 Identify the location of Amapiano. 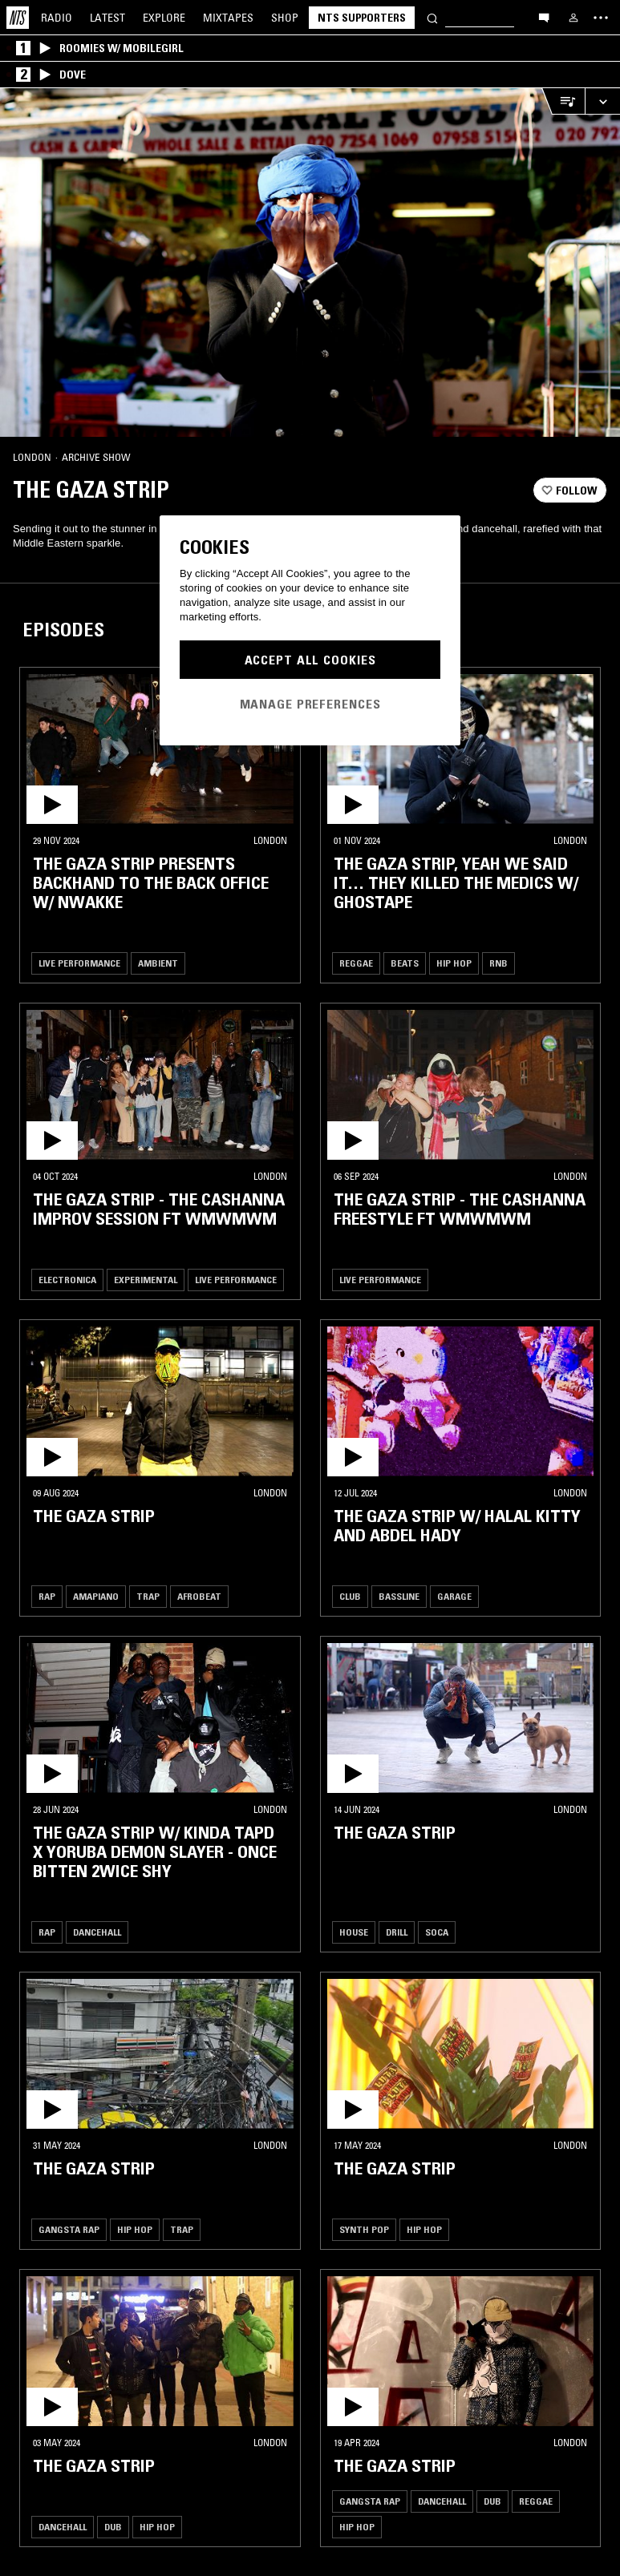
(96, 1596).